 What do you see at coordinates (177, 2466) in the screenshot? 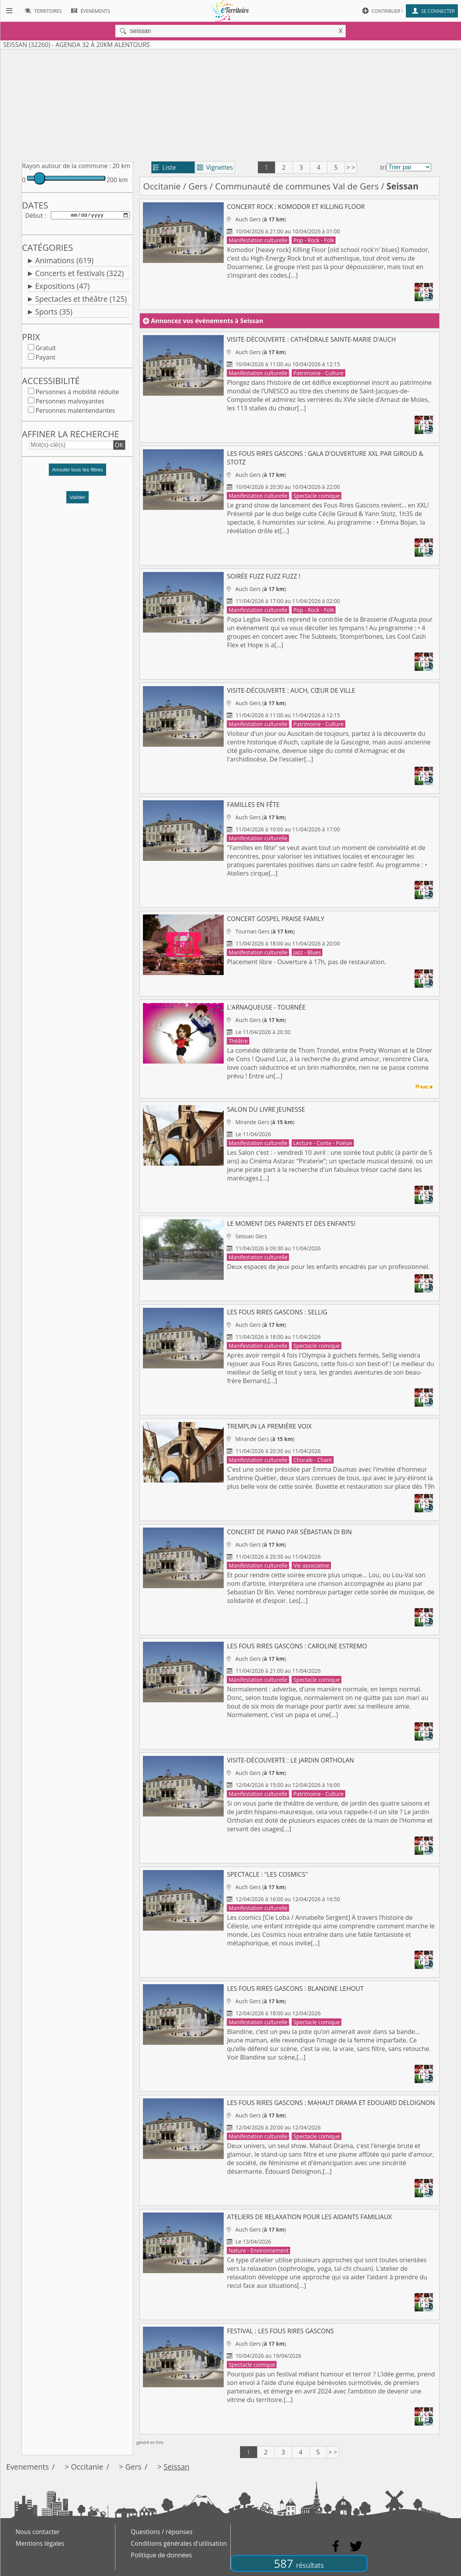
I see `Seissan` at bounding box center [177, 2466].